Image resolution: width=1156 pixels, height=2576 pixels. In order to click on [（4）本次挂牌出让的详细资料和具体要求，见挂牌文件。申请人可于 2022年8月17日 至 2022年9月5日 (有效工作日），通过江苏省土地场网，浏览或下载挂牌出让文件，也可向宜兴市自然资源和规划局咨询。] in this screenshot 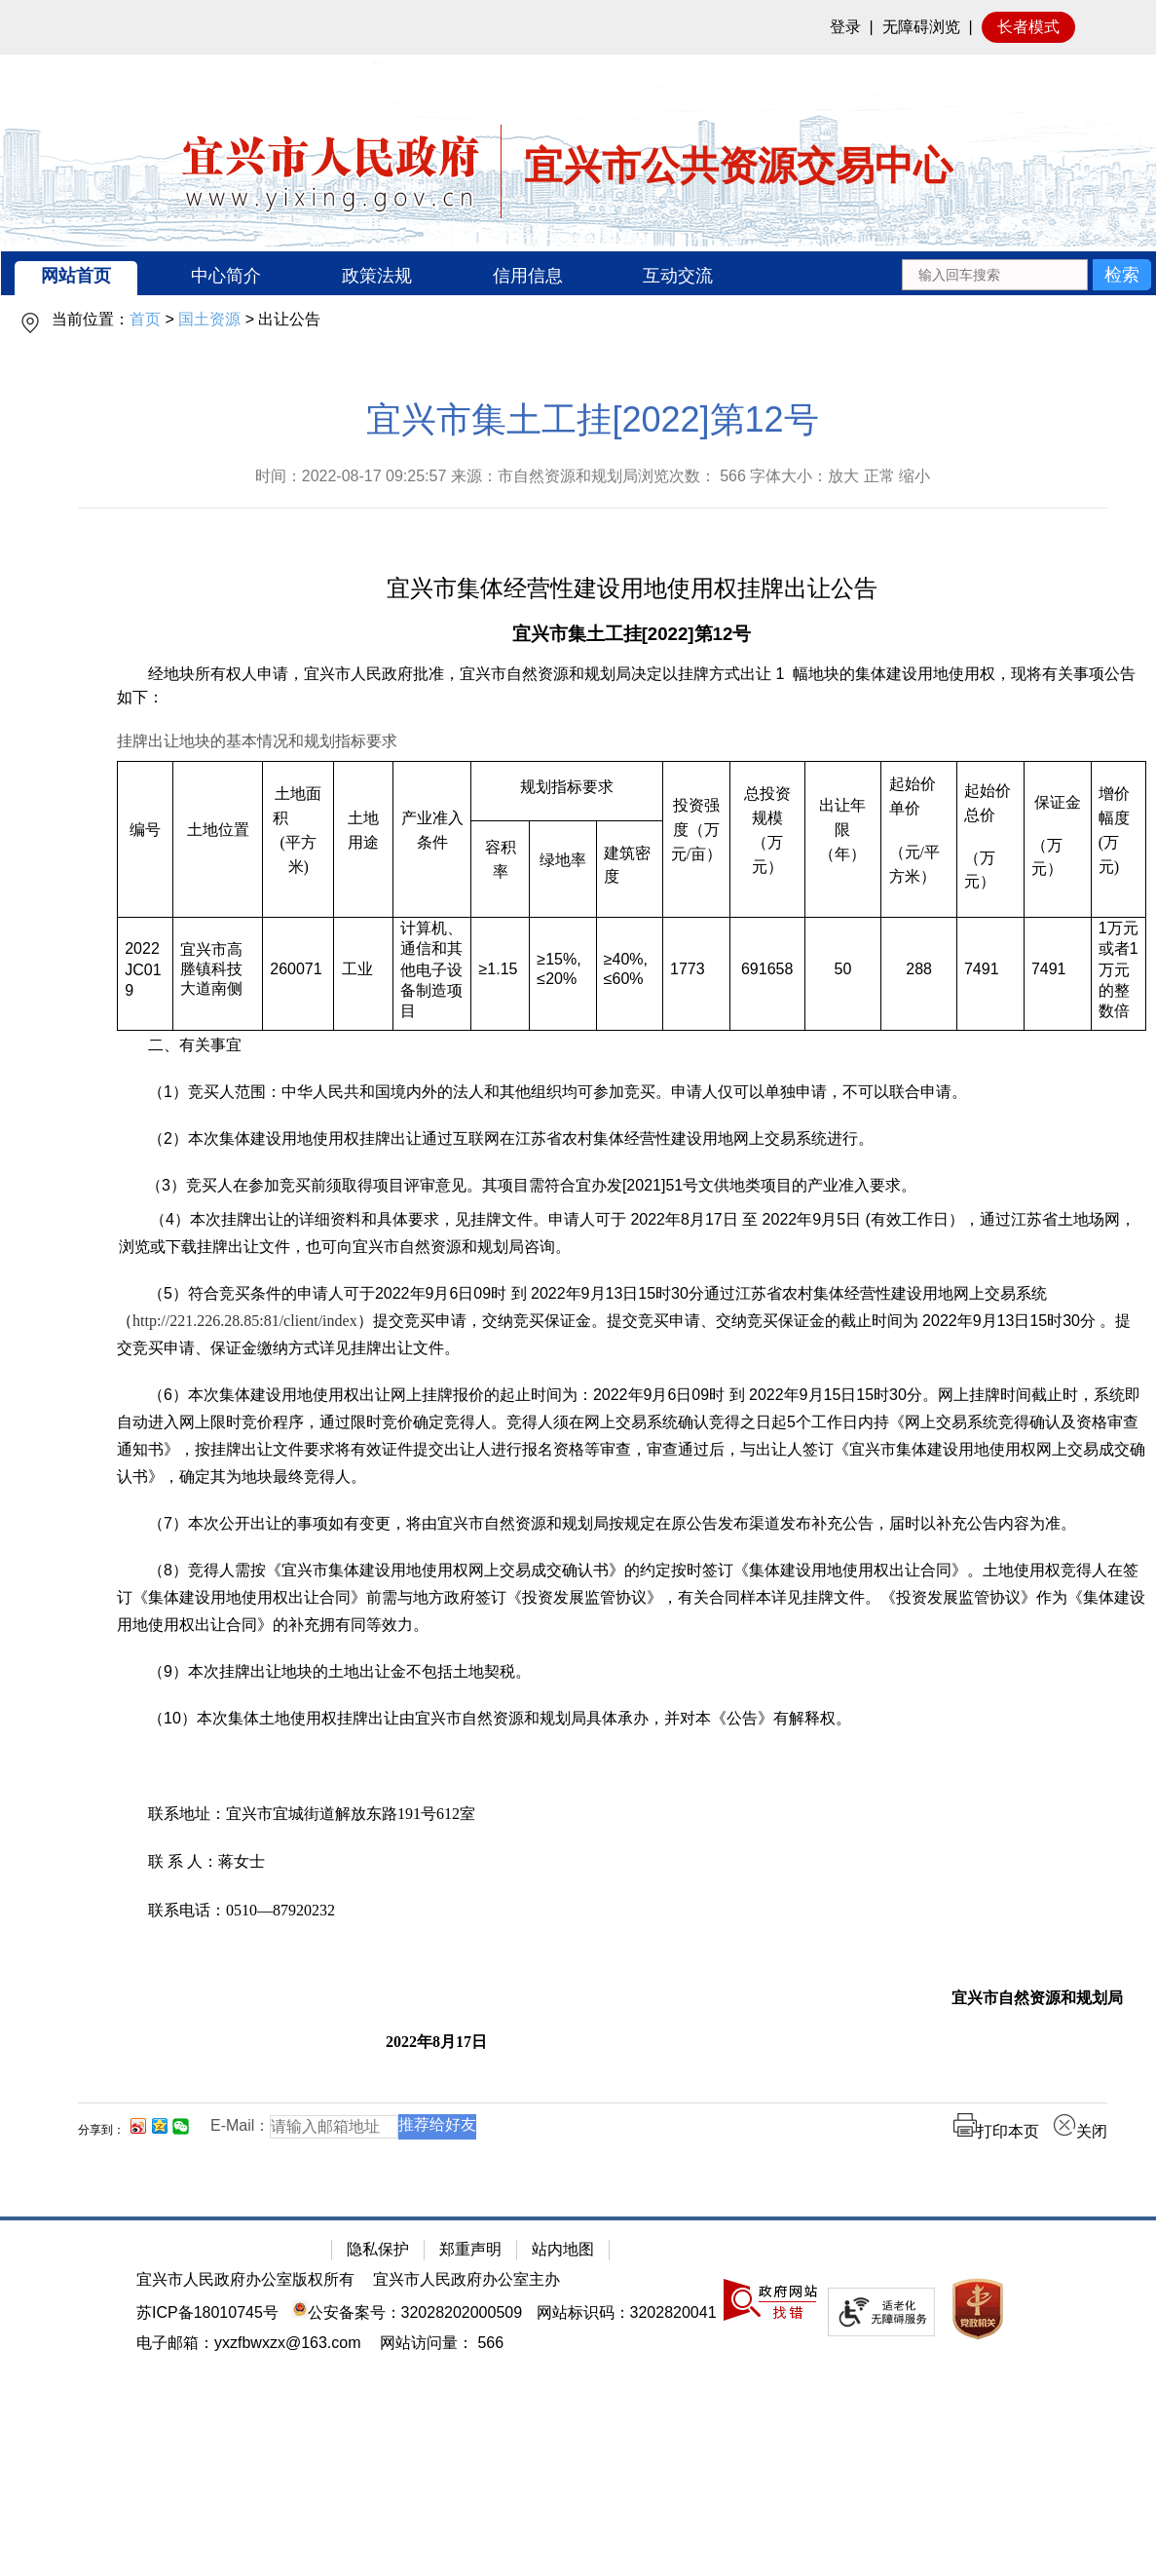, I will do `click(632, 1233)`.